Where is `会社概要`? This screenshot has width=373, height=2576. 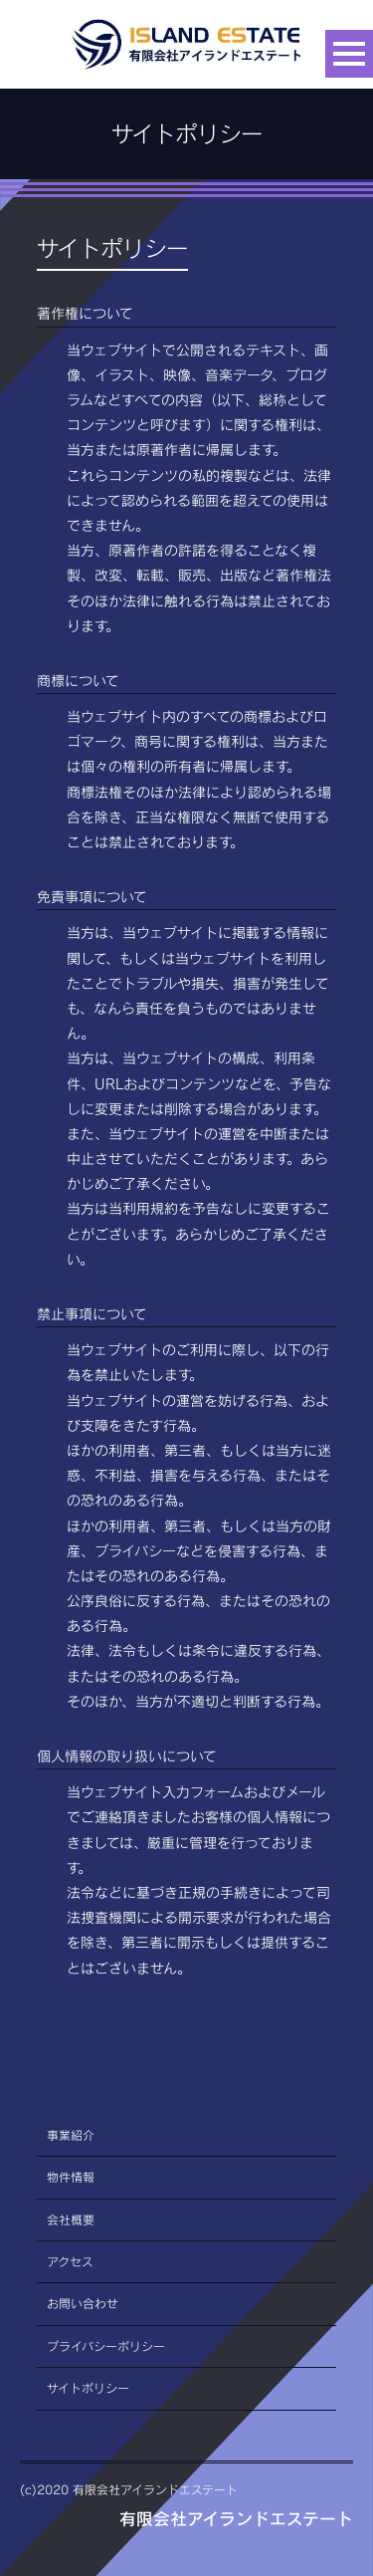
会社概要 is located at coordinates (70, 2220).